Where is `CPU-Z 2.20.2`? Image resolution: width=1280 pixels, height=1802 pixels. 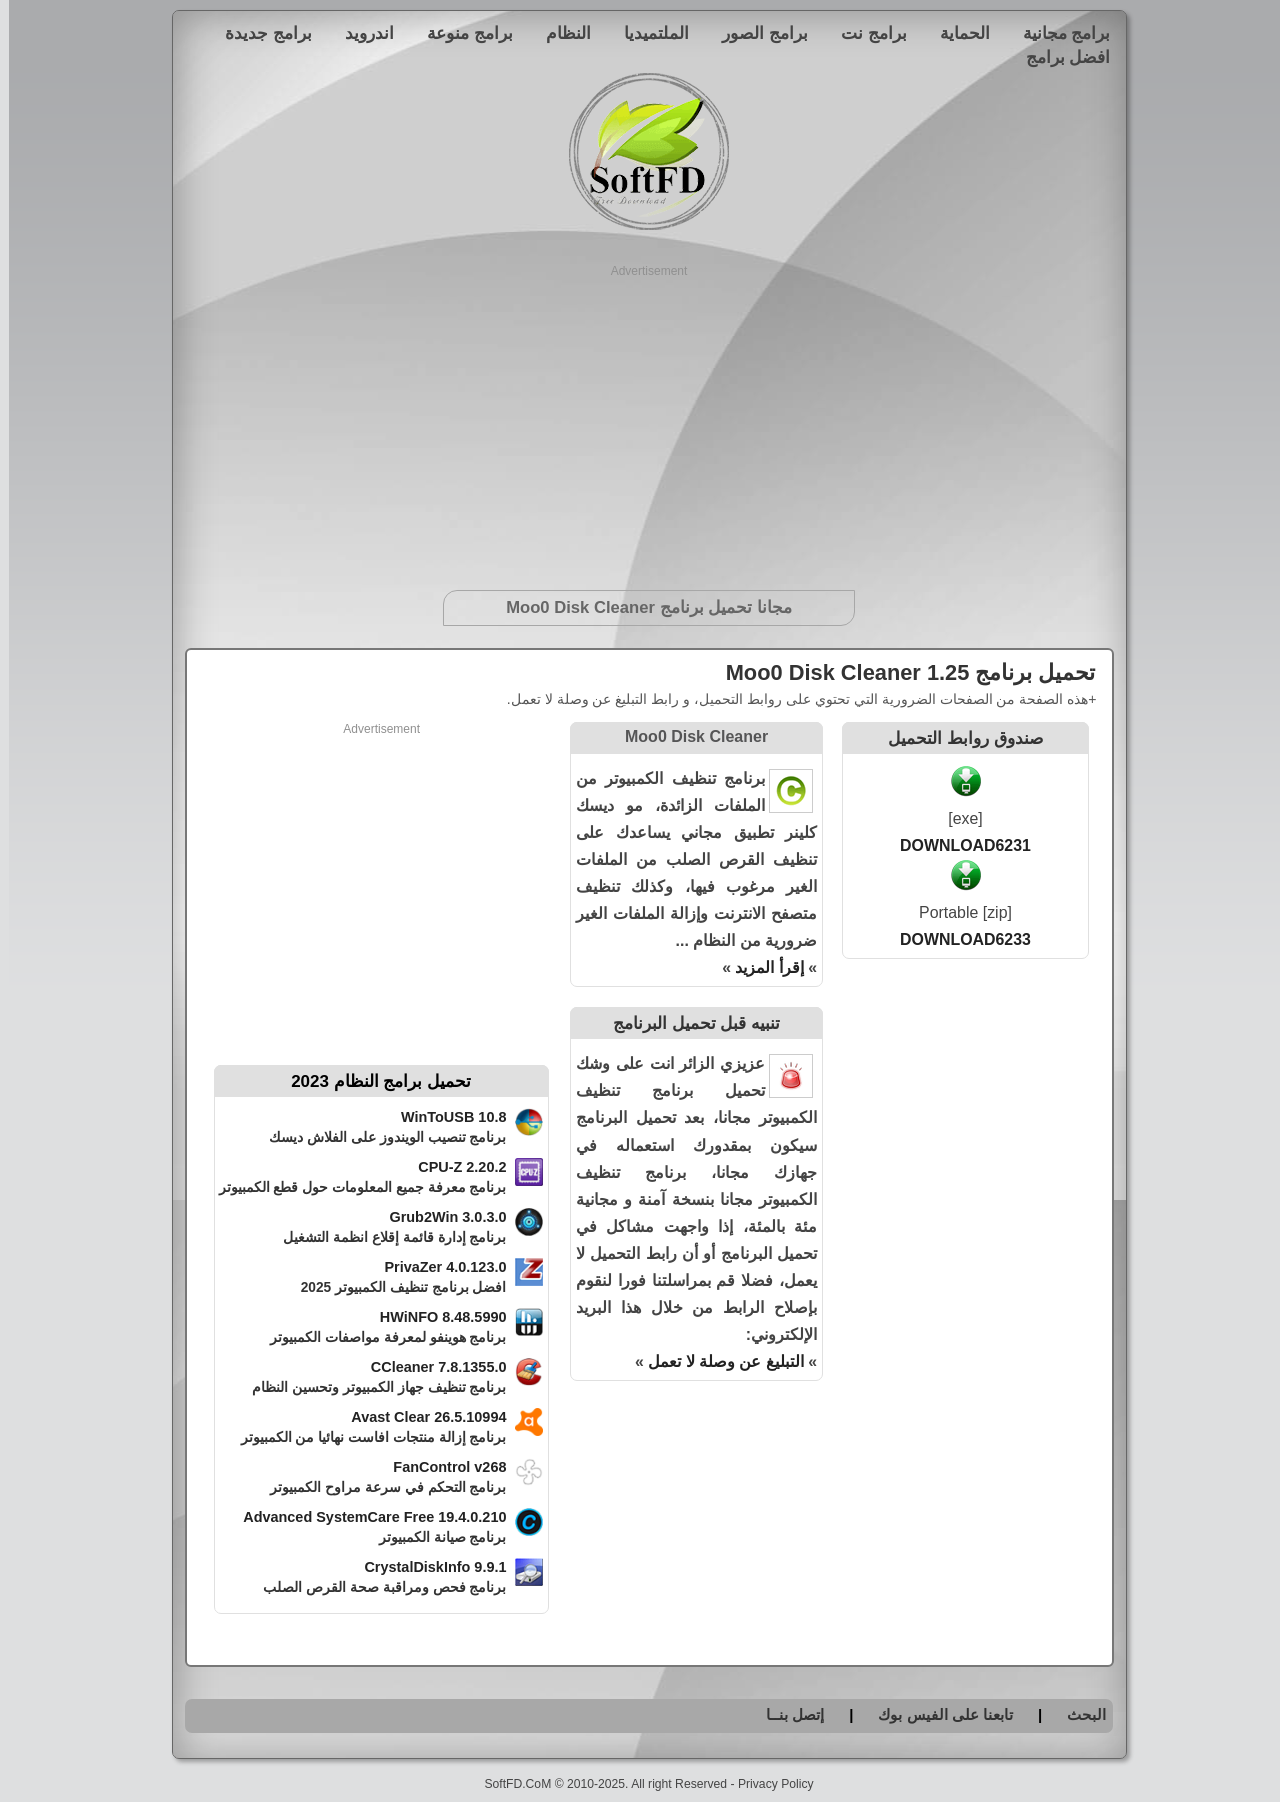 CPU-Z 2.20.2 is located at coordinates (453, 1167).